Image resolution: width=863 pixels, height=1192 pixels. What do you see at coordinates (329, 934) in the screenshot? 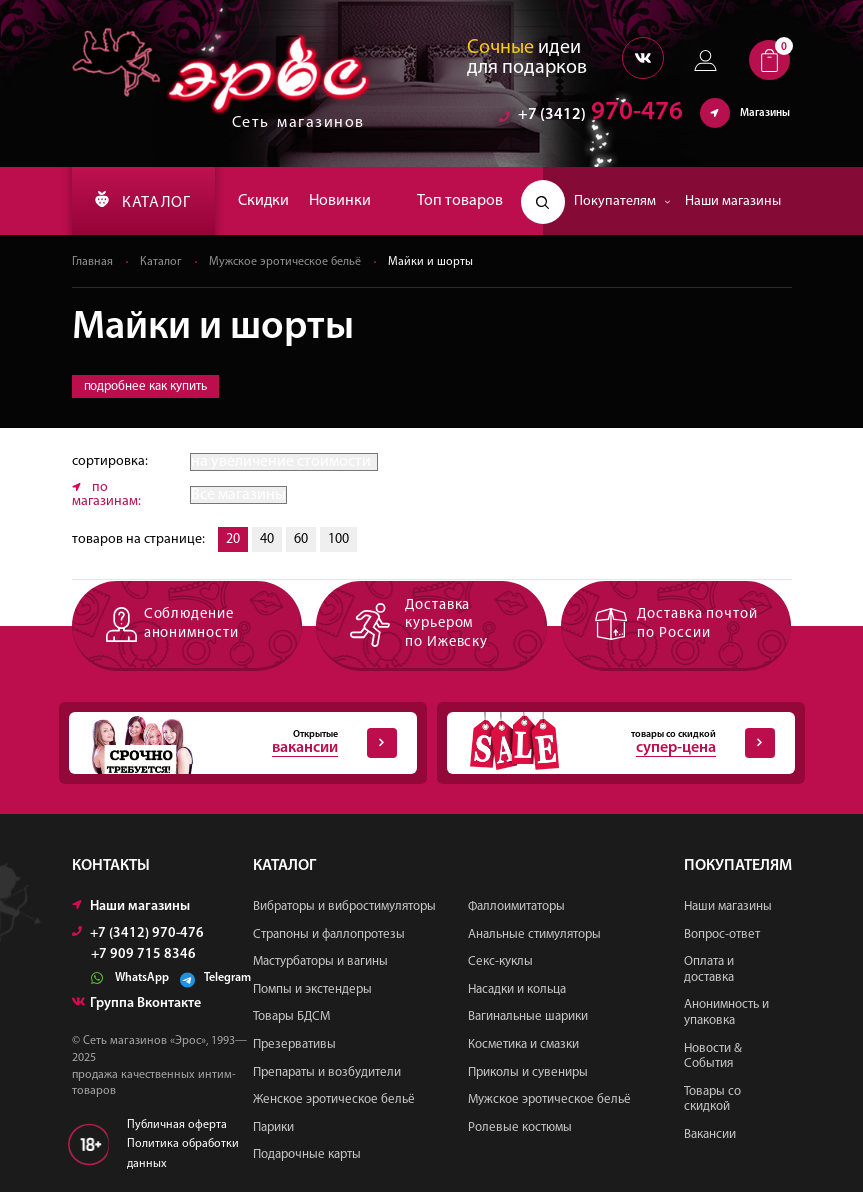
I see `Страпоны и фаллопротезы` at bounding box center [329, 934].